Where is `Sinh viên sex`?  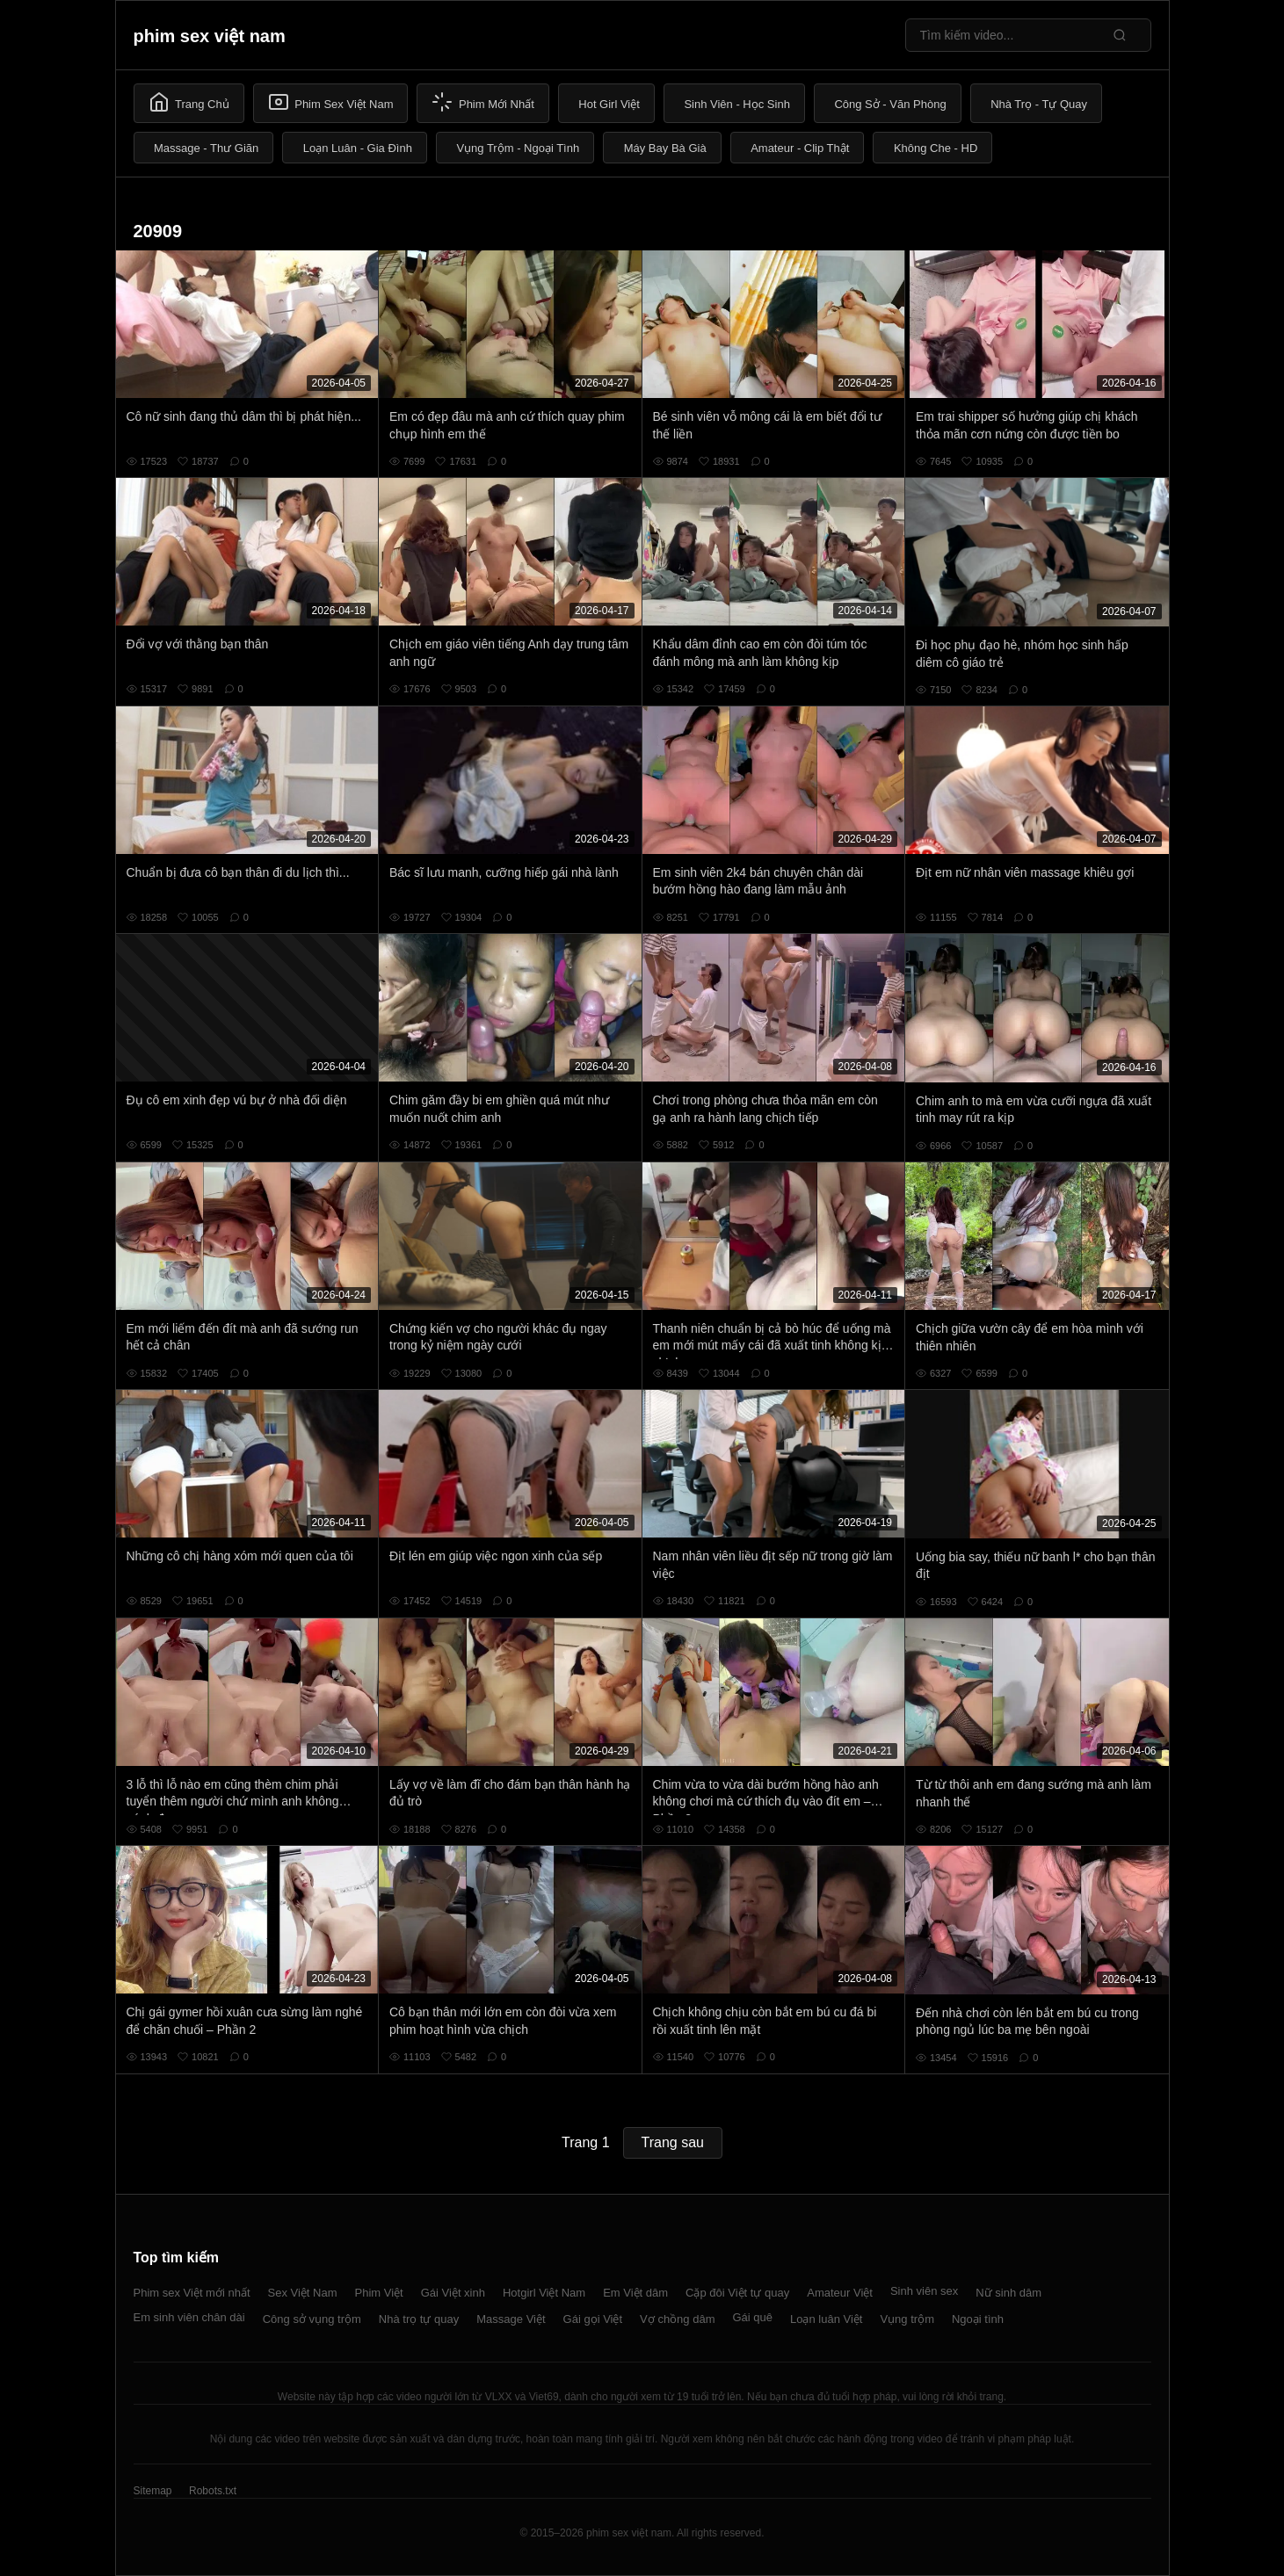 Sinh viên sex is located at coordinates (924, 2290).